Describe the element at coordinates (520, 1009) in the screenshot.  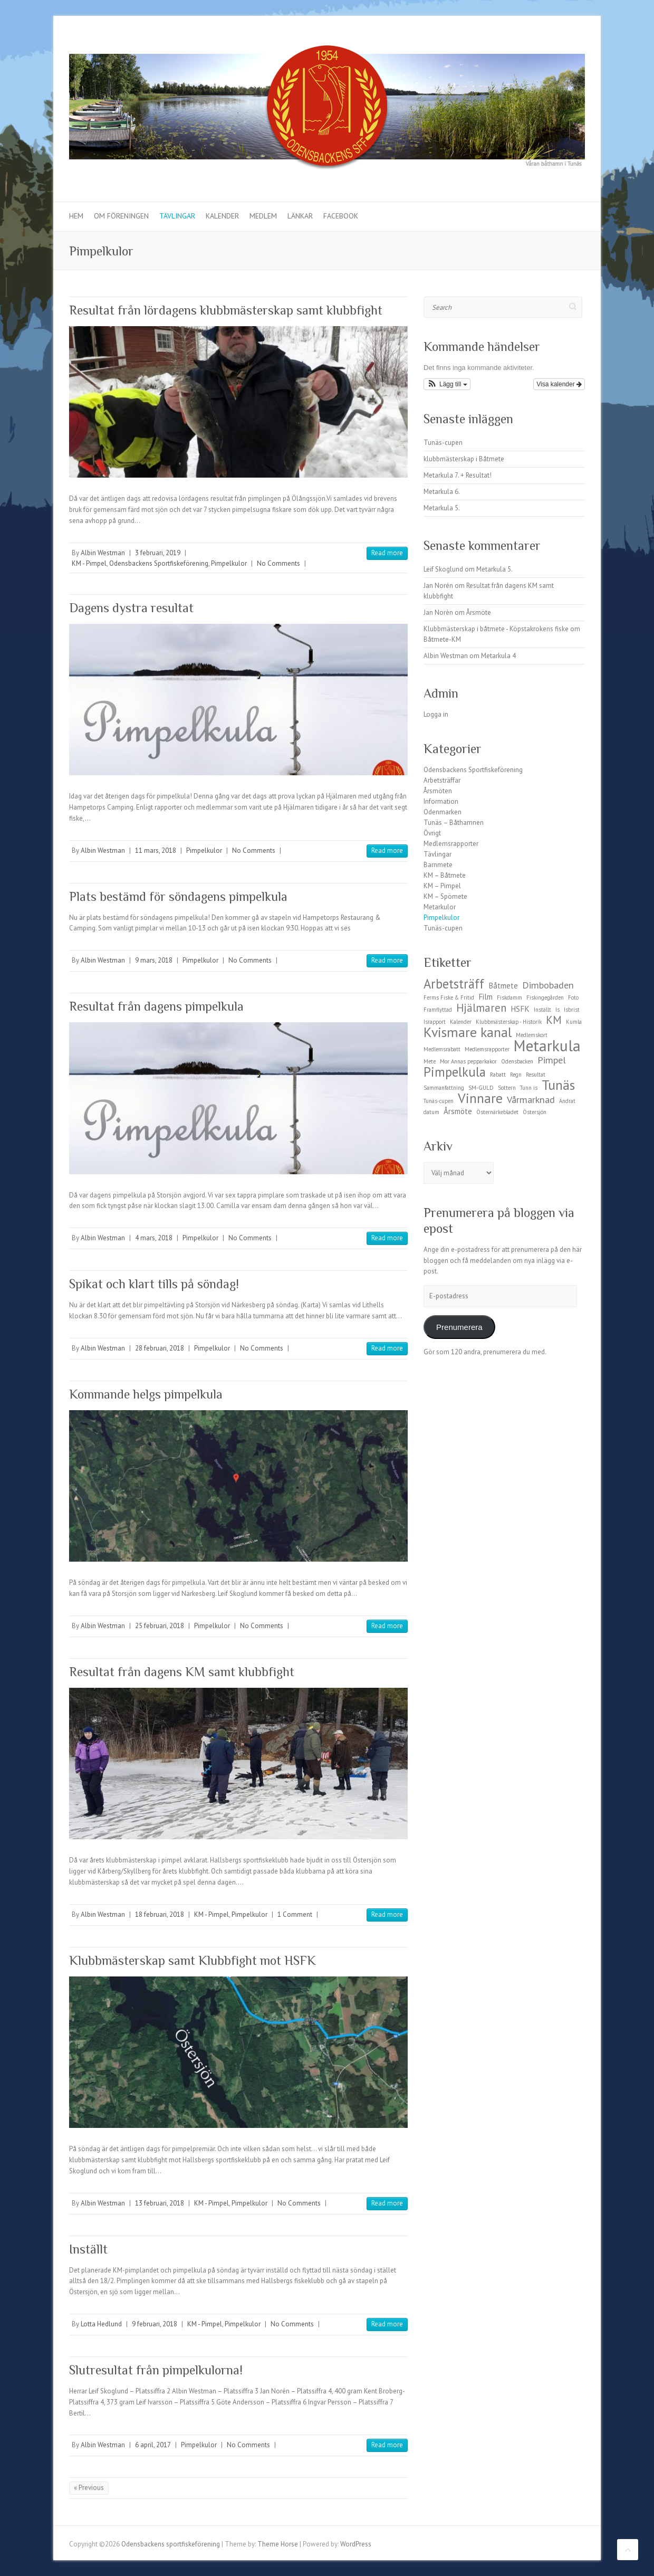
I see `HSFK [HSFK (2 objekt)]` at that location.